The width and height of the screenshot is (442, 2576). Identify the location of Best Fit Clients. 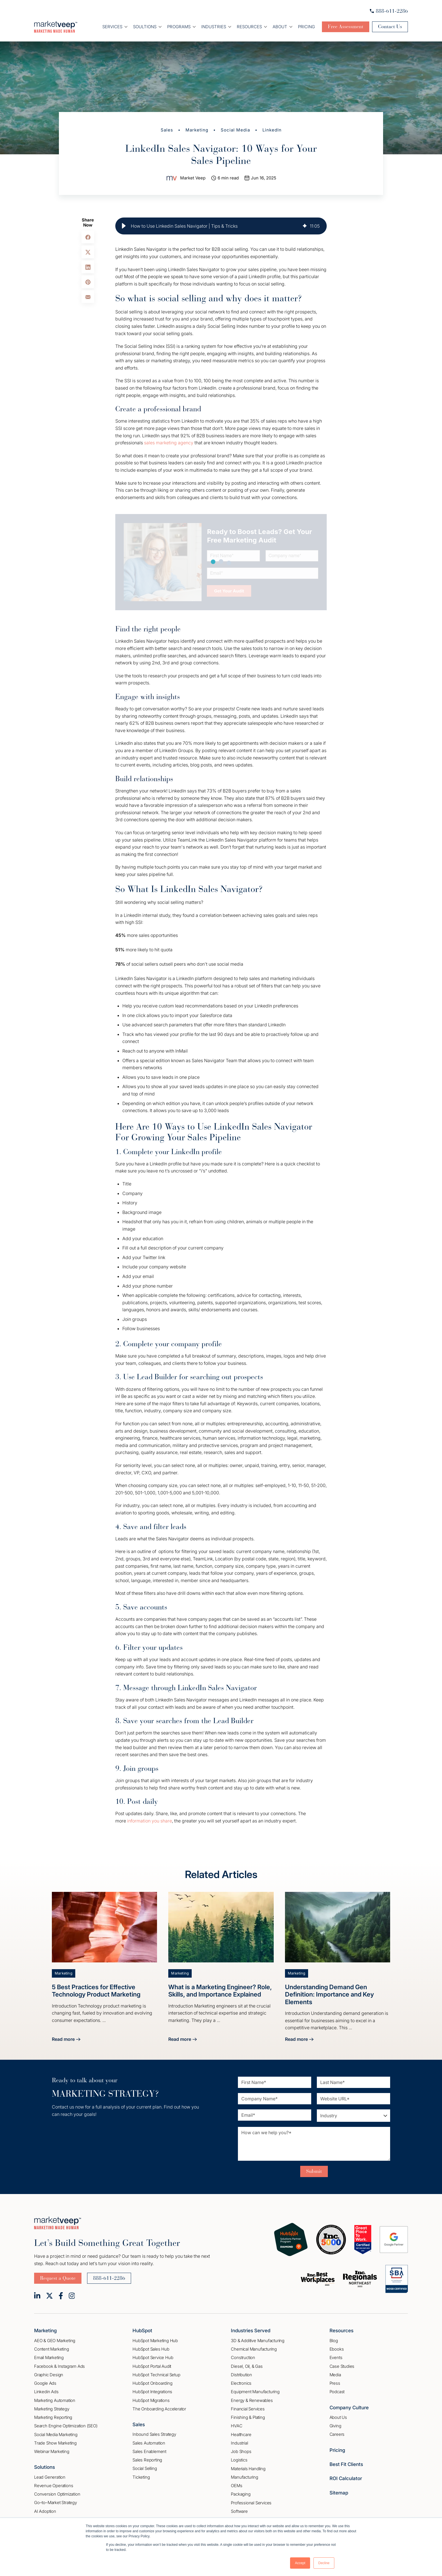
(346, 2464).